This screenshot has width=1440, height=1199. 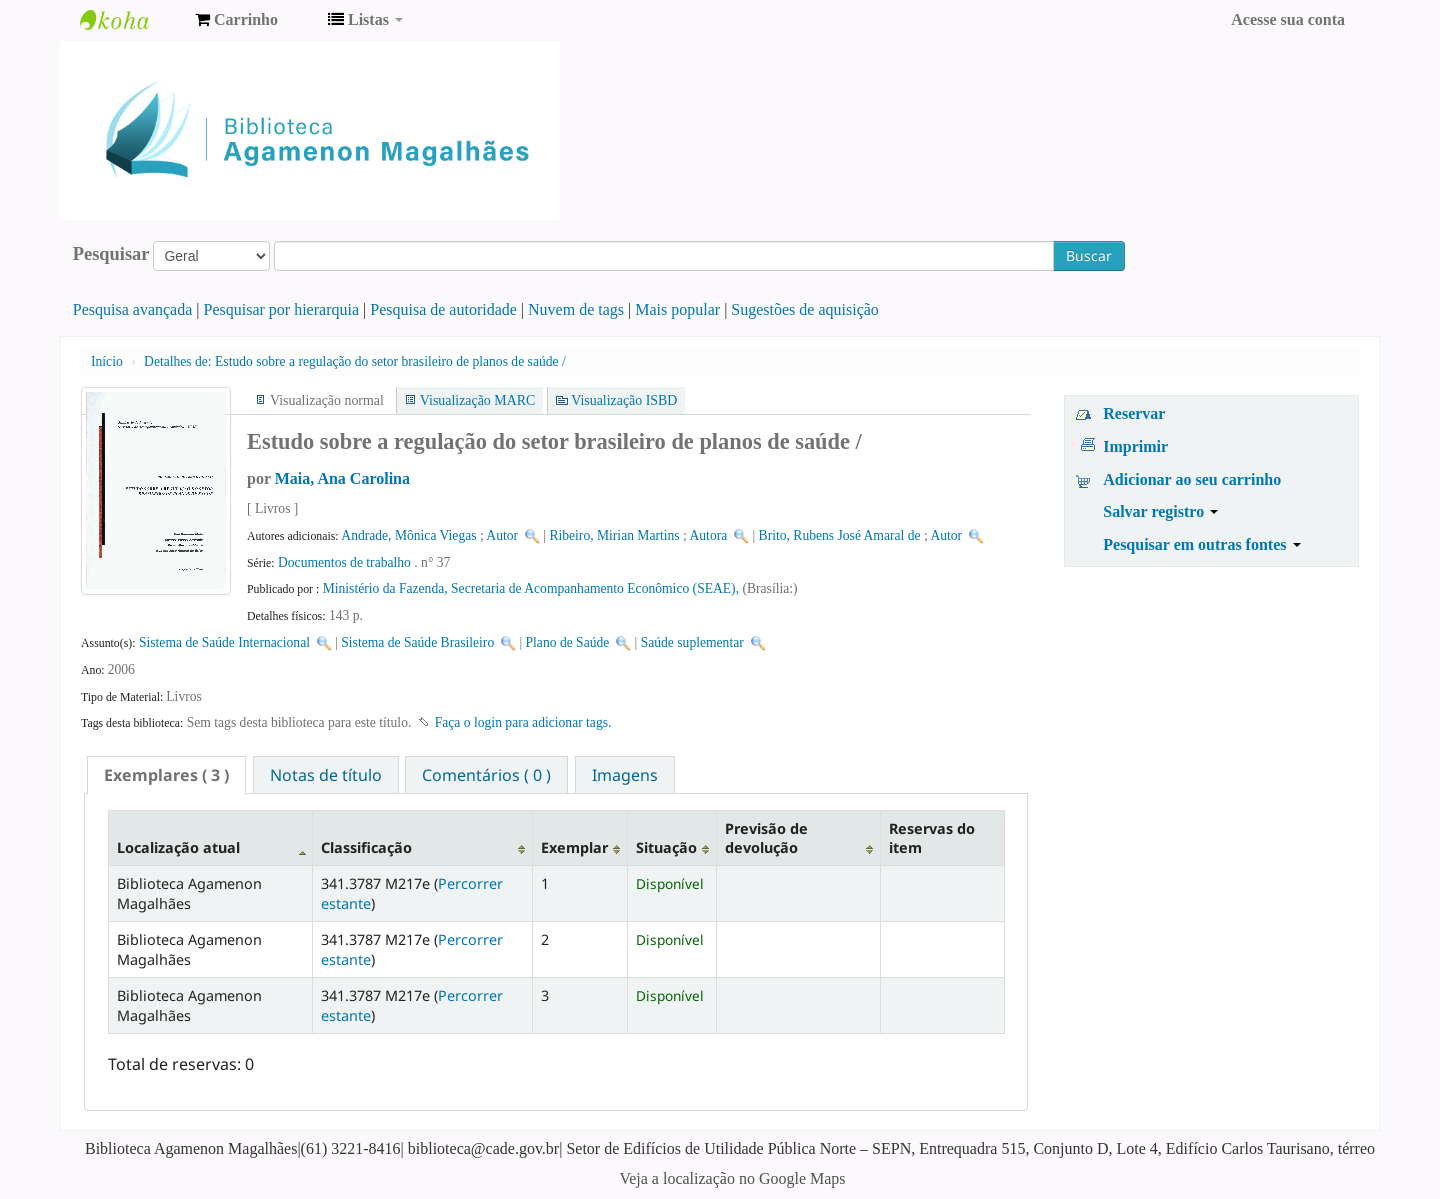 I want to click on Sistema de Saúde Internacional, so click(x=224, y=642).